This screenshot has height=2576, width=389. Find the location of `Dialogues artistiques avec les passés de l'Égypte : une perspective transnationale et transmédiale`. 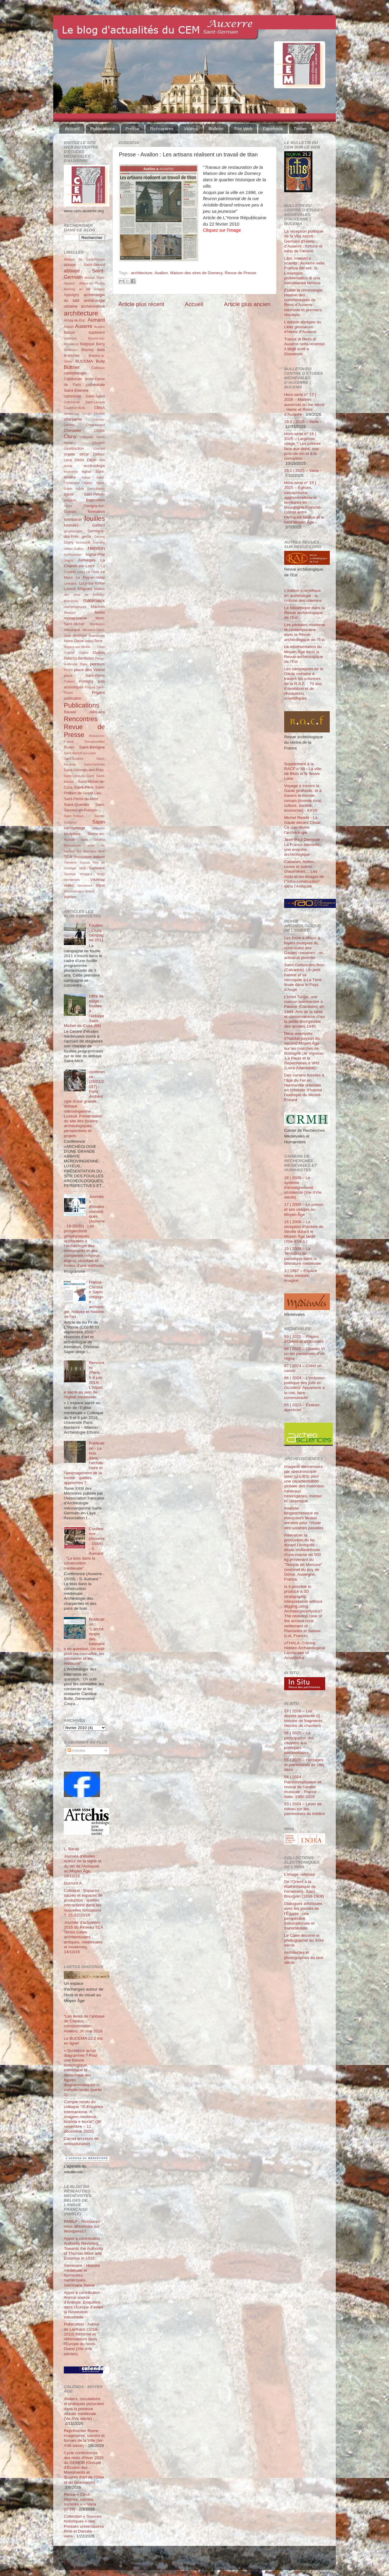

Dialogues artistiques avec les passés de l'Égypte : une perspective transnationale et transmédiale is located at coordinates (303, 1915).